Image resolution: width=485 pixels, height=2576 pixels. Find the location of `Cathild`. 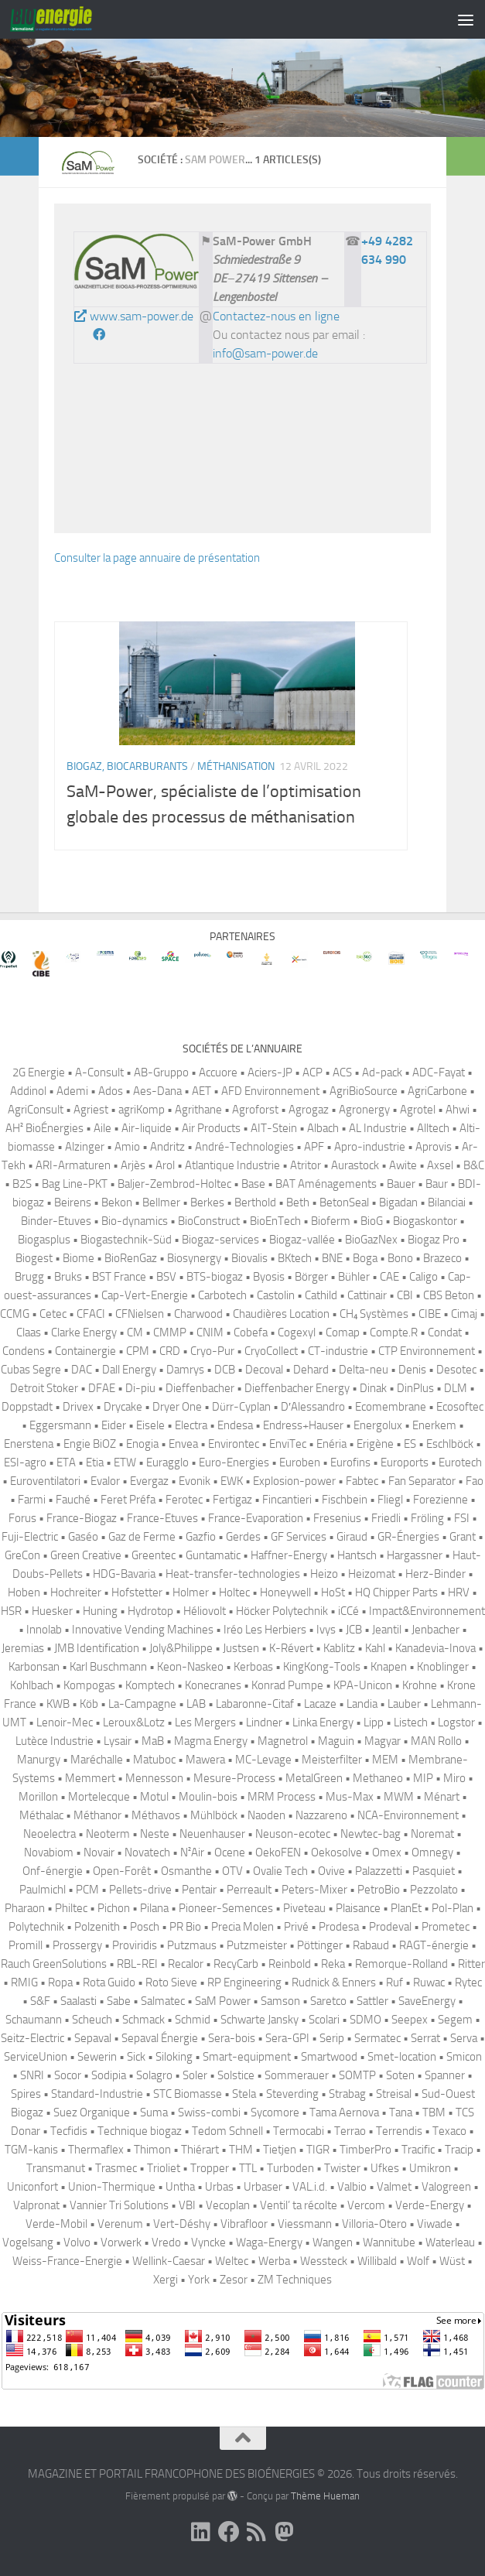

Cathild is located at coordinates (321, 1295).